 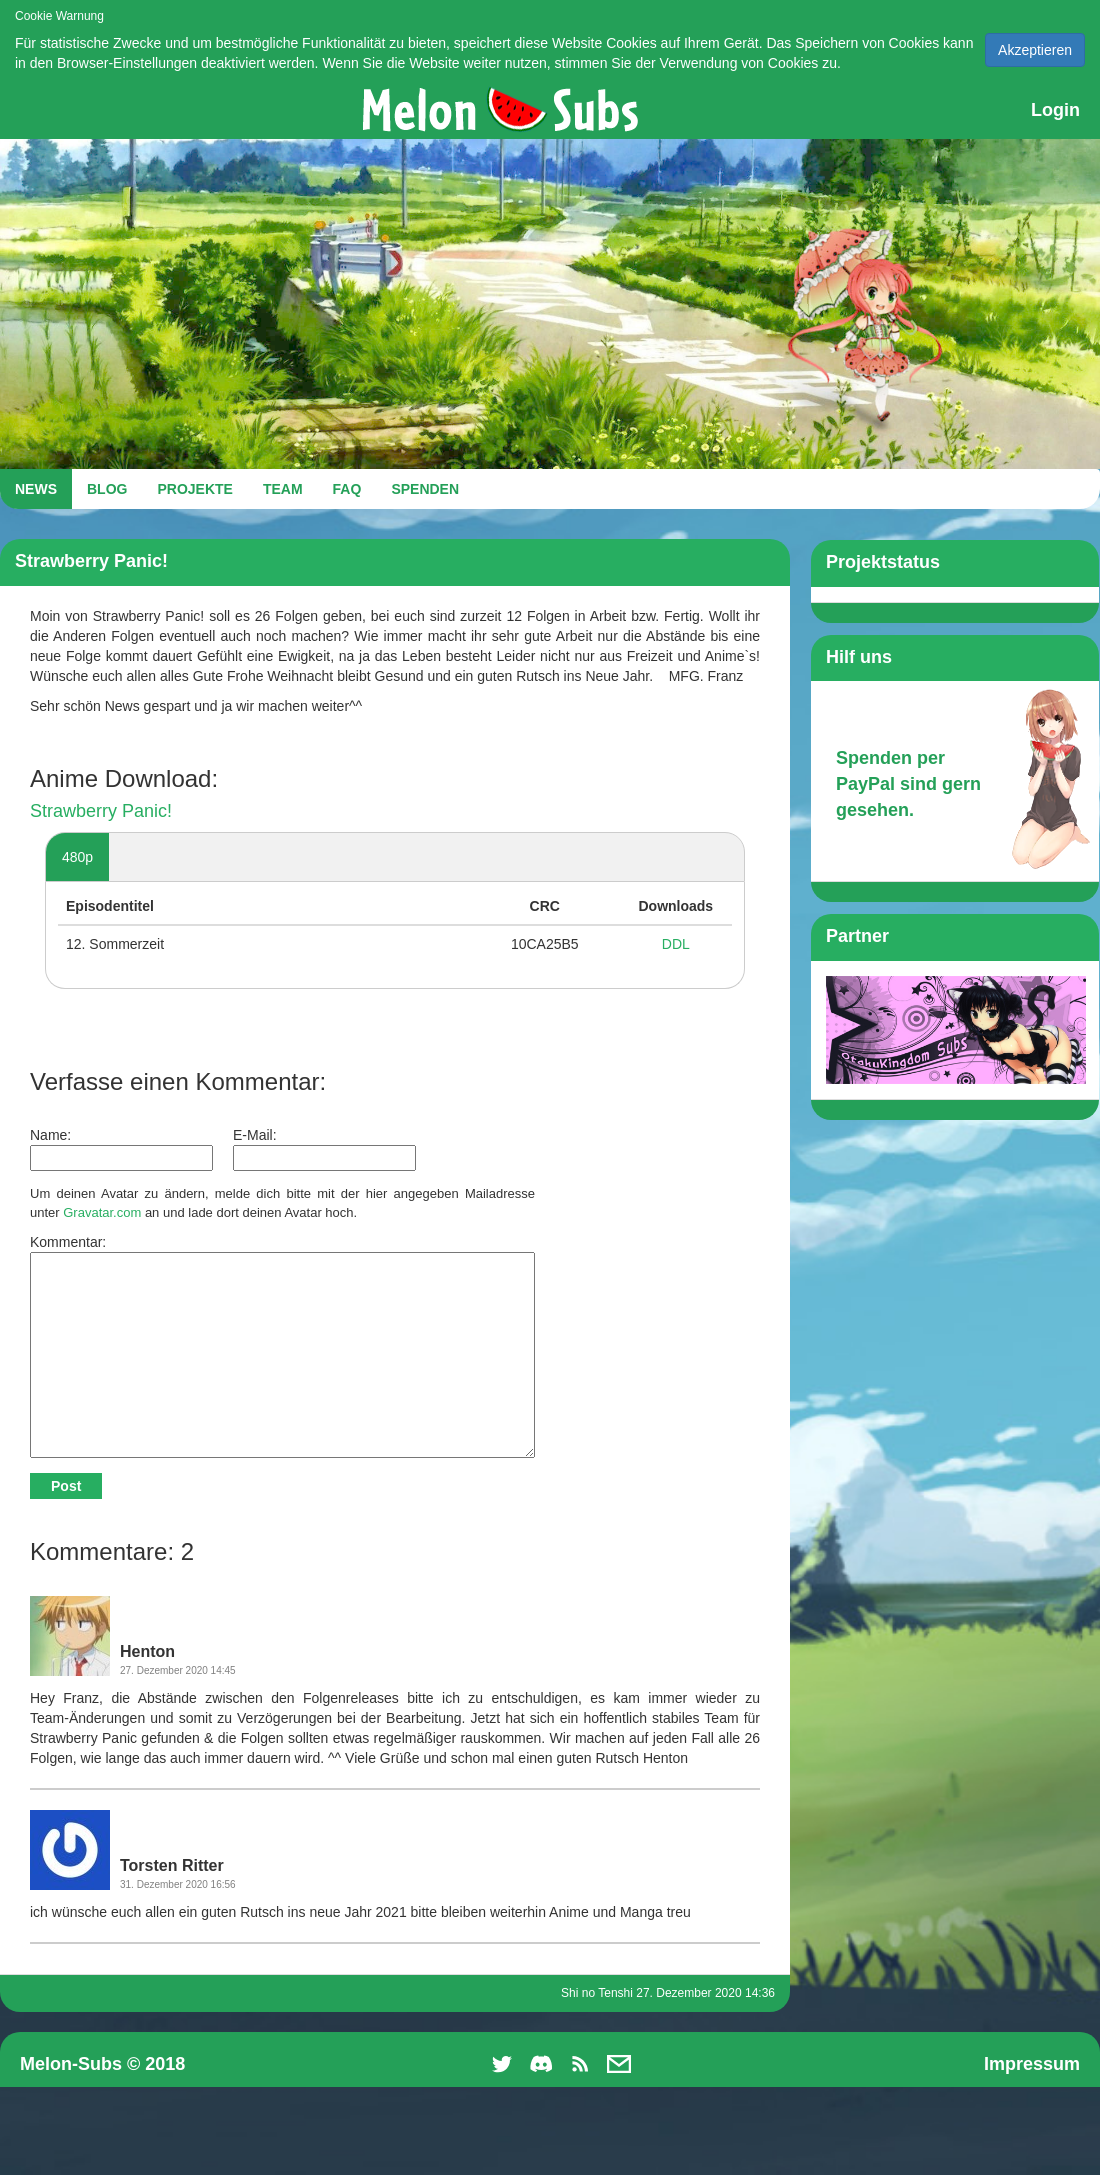 I want to click on Strawberry Panic!, so click(x=101, y=811).